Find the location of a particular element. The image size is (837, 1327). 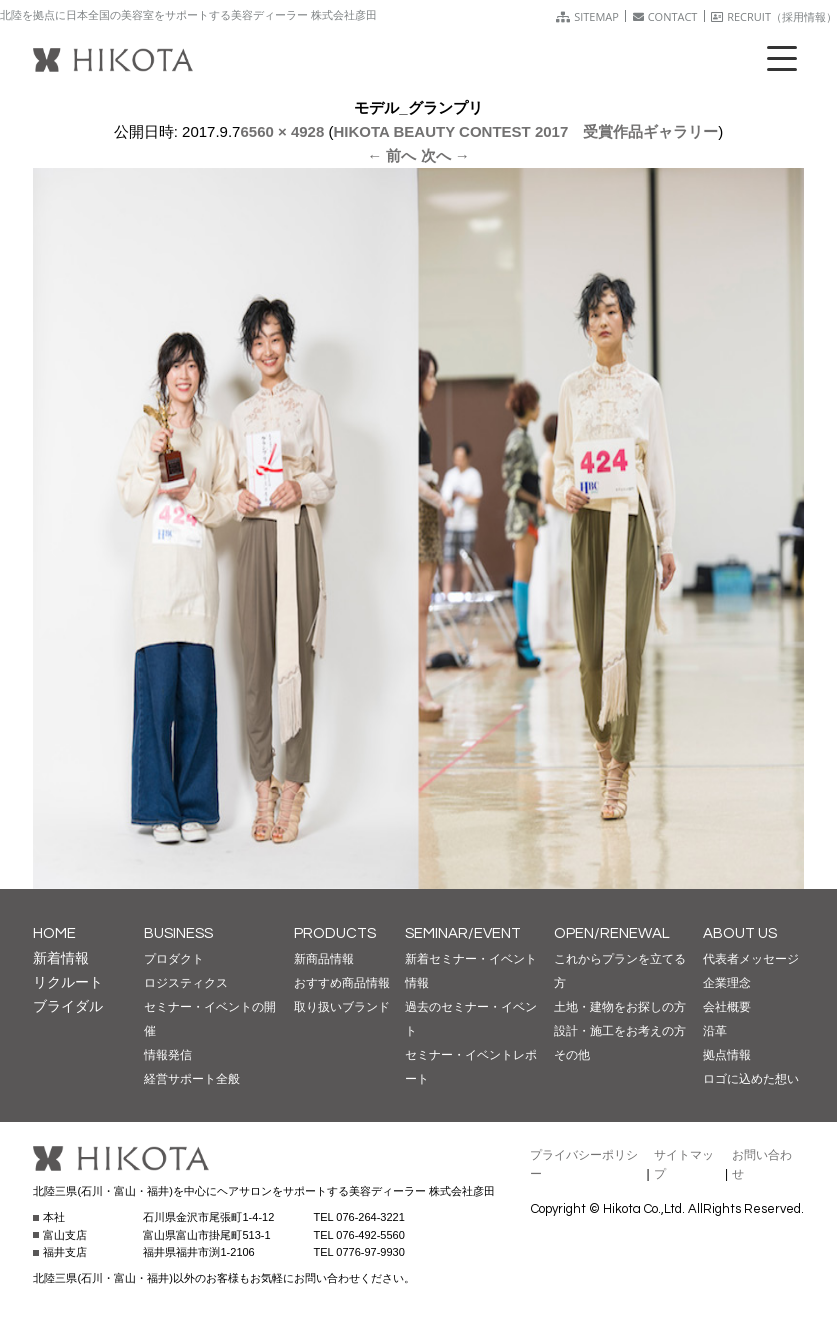

CONTACT is located at coordinates (665, 16).